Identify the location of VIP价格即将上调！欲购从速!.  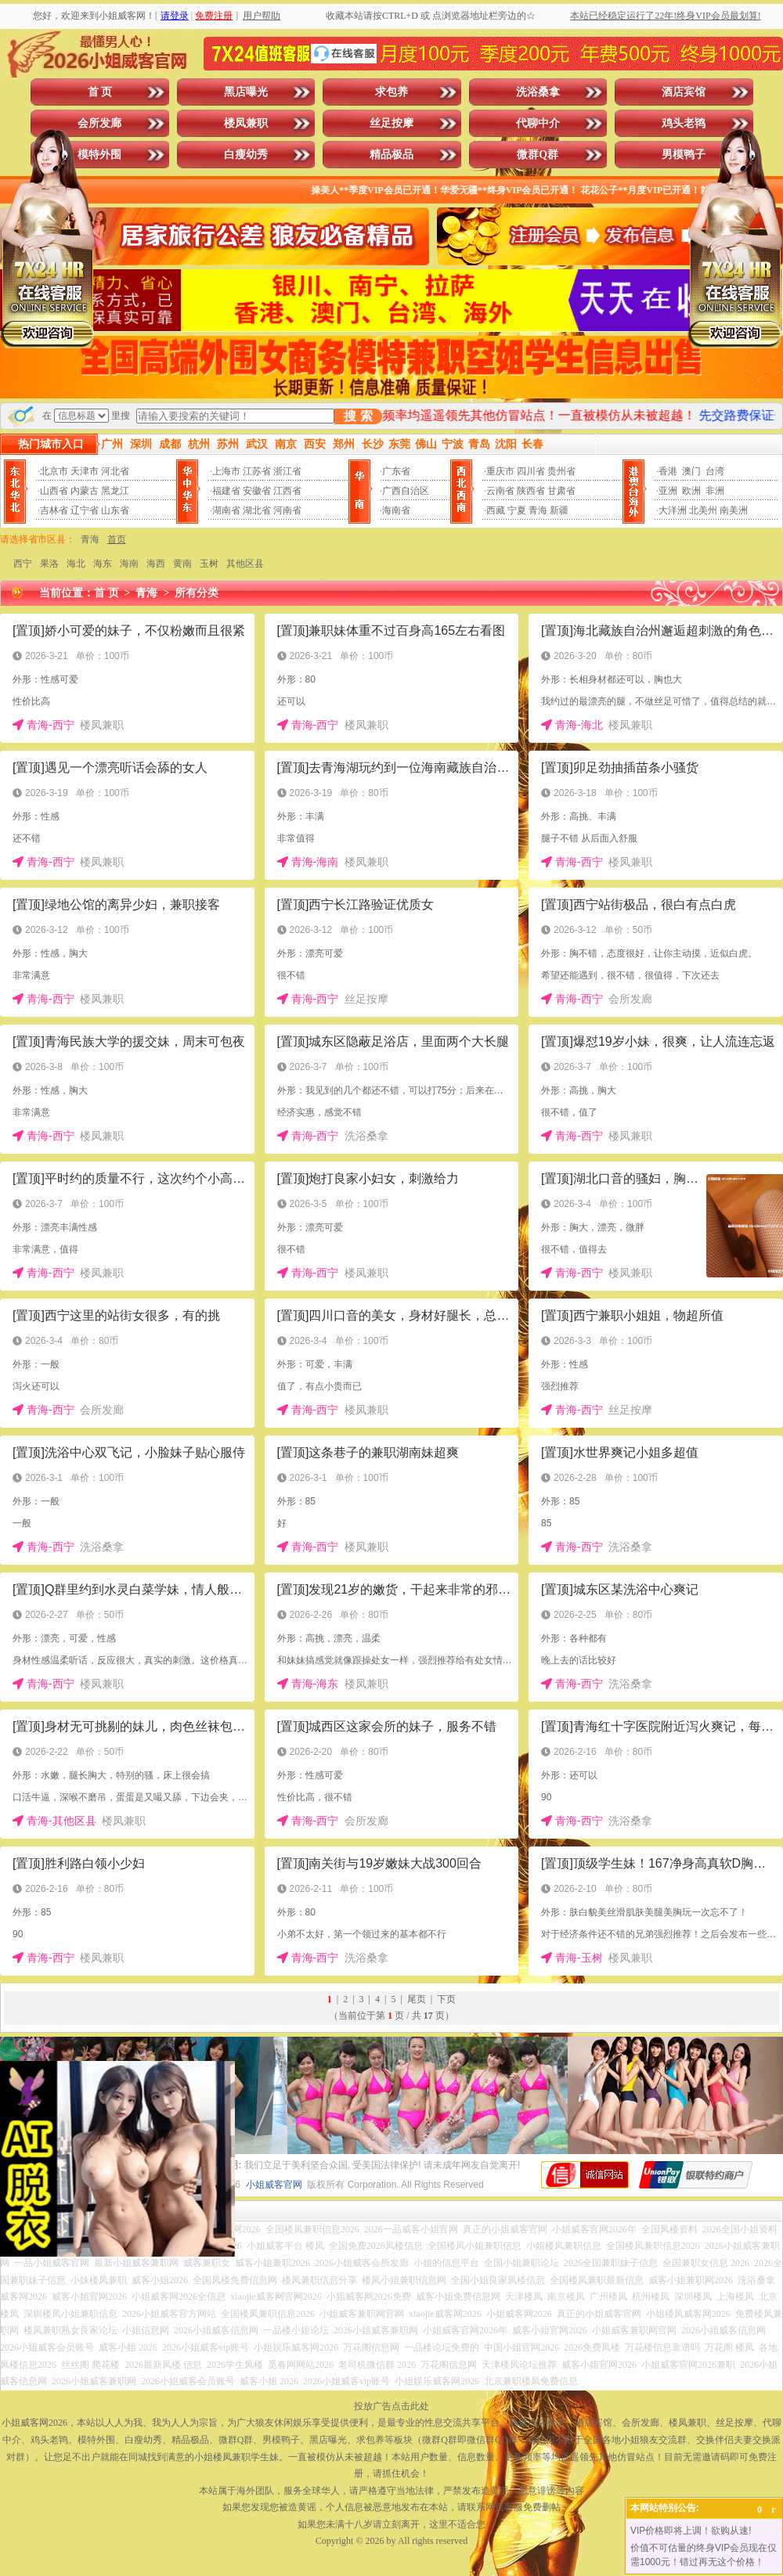
(691, 2530).